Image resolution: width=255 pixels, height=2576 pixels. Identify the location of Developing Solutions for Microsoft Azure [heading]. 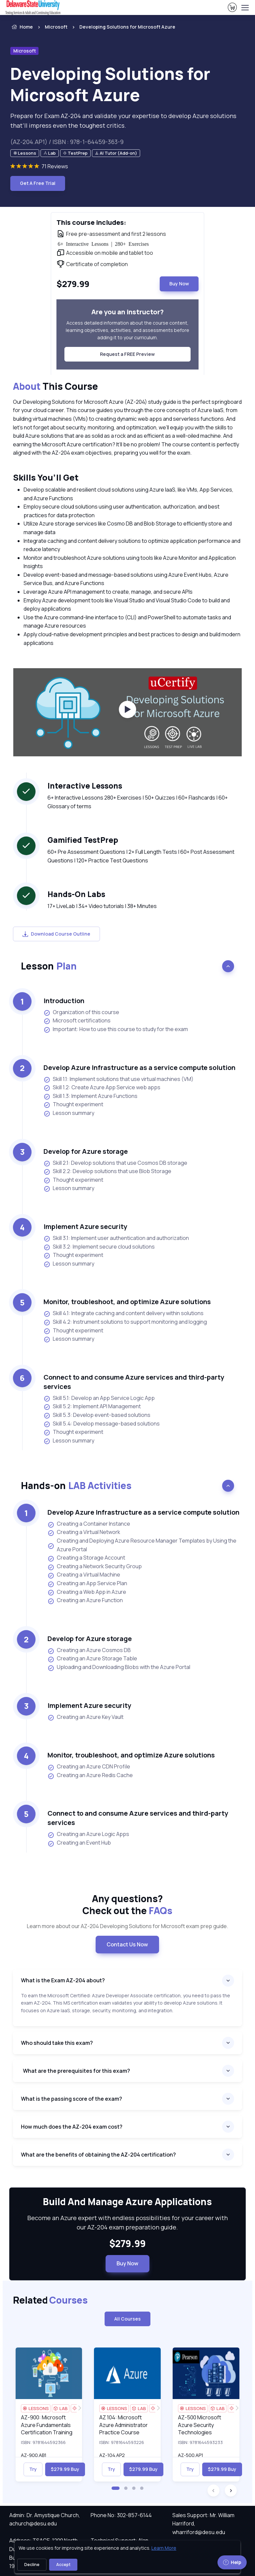
(110, 84).